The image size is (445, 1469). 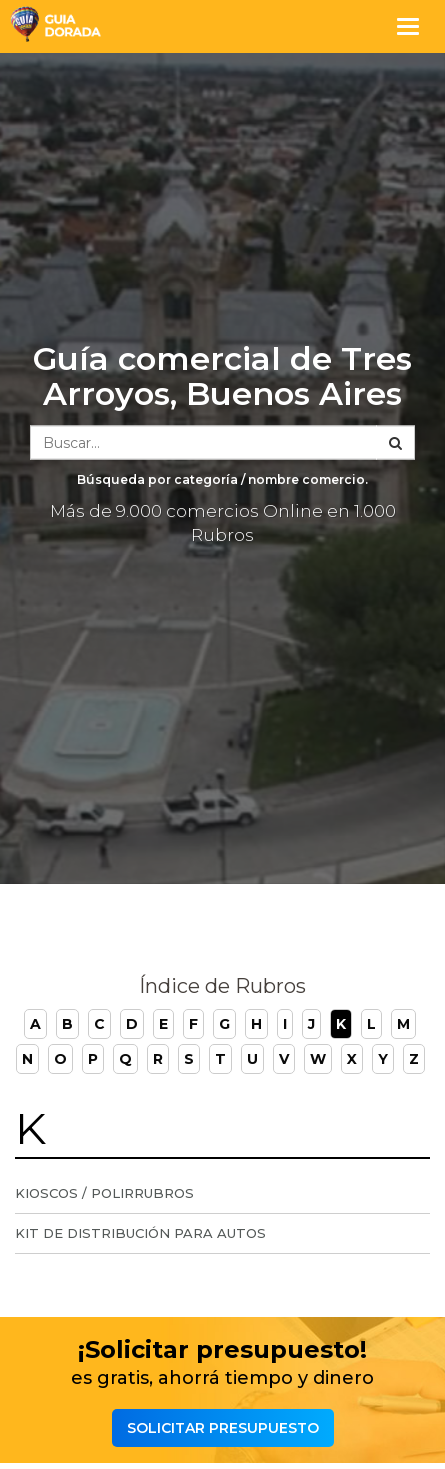 What do you see at coordinates (104, 1193) in the screenshot?
I see `Kioscos / Polirrubros` at bounding box center [104, 1193].